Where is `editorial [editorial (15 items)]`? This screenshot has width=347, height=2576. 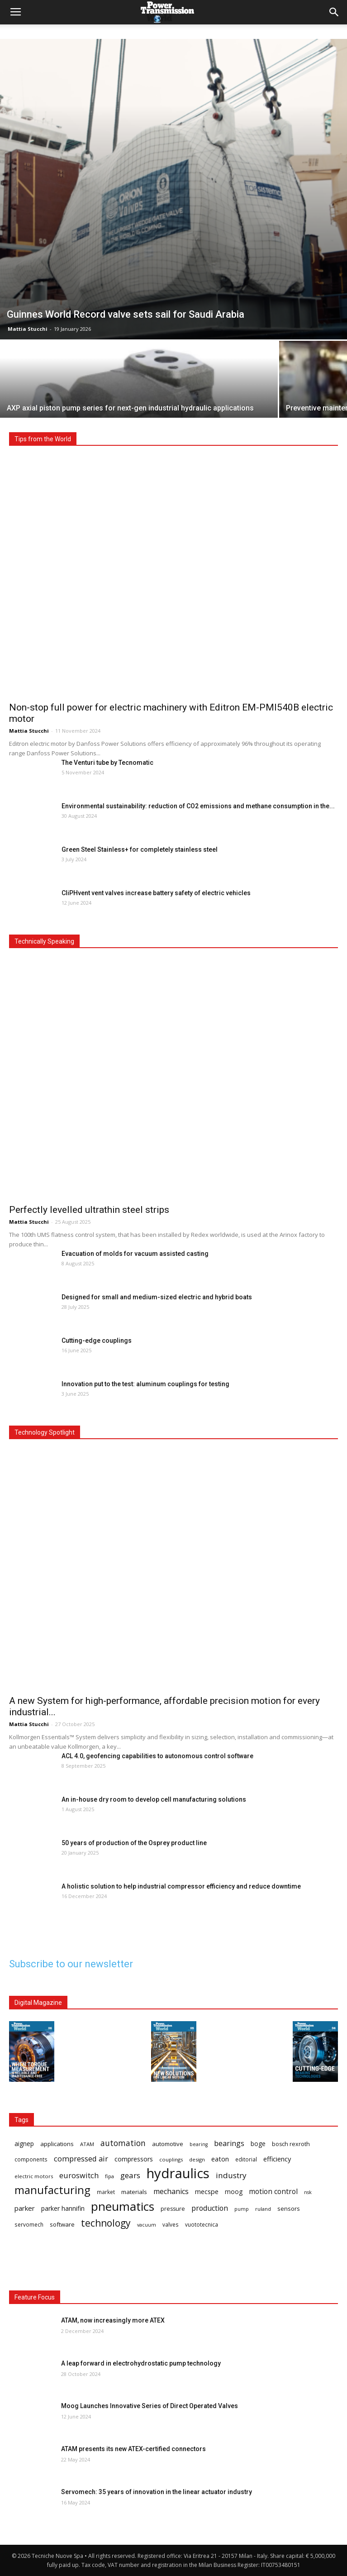
editorial [editorial (15 items)] is located at coordinates (246, 2159).